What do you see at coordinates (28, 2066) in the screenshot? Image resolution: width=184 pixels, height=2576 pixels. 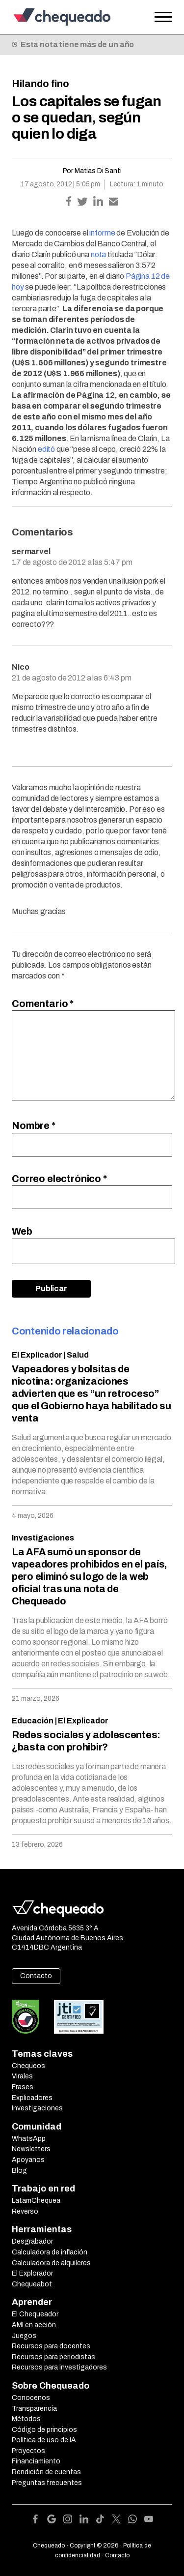 I see `Chequeos` at bounding box center [28, 2066].